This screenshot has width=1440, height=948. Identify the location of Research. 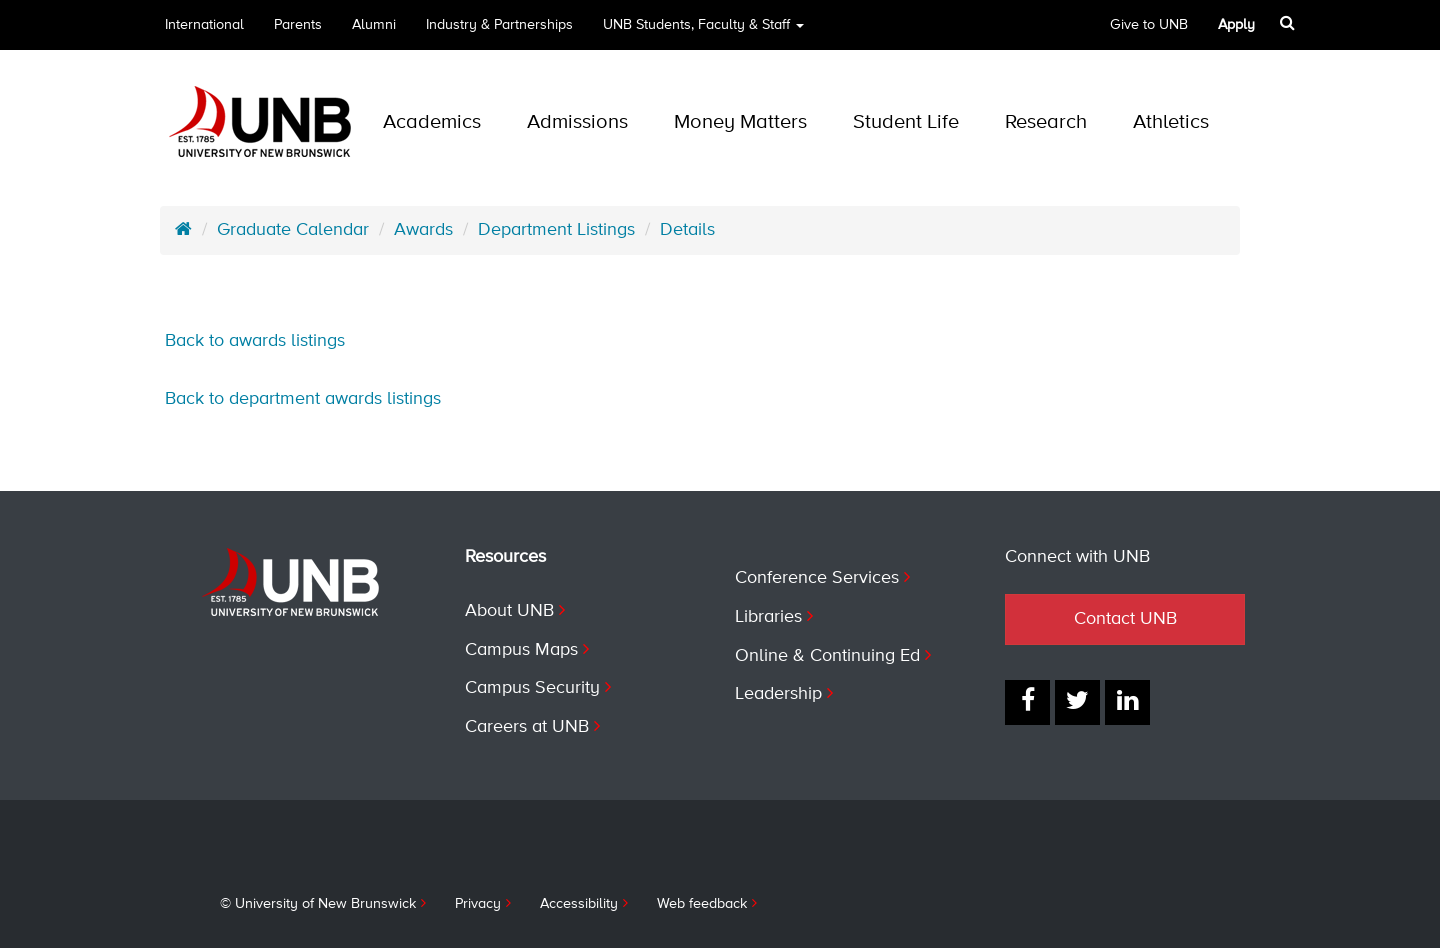
(1046, 122).